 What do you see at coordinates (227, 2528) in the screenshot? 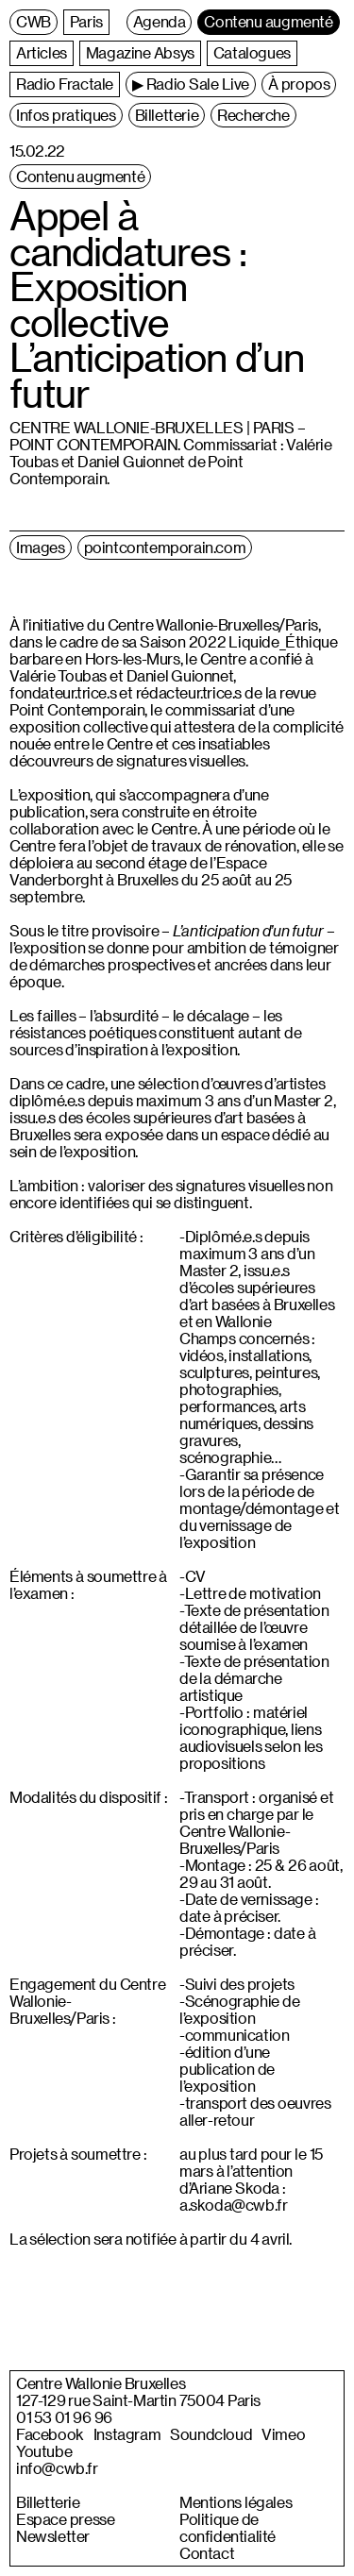
I see `Politique de confidentialité` at bounding box center [227, 2528].